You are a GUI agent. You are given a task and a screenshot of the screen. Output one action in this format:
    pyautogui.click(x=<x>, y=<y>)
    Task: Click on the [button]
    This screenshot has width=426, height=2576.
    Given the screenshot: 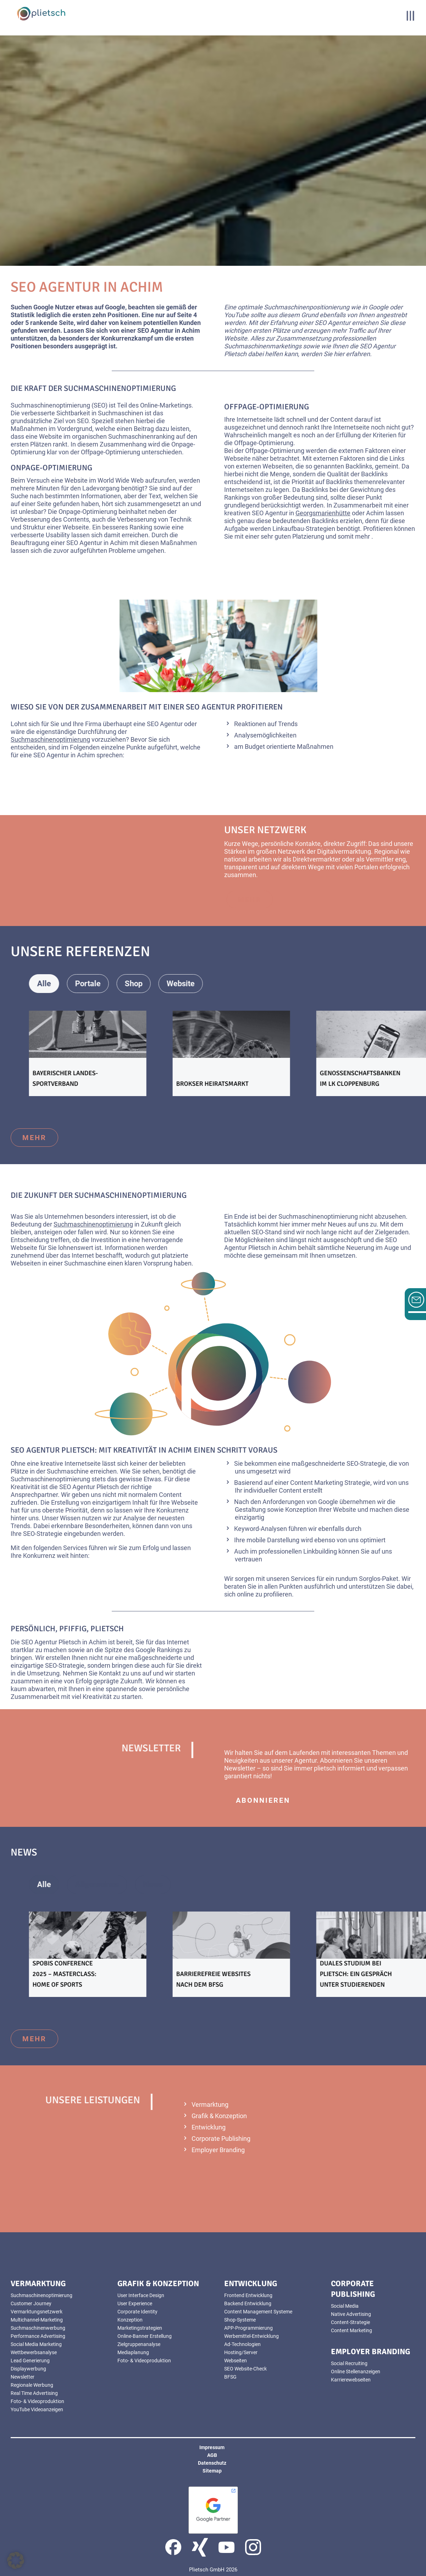 What is the action you would take?
    pyautogui.click(x=15, y=2560)
    